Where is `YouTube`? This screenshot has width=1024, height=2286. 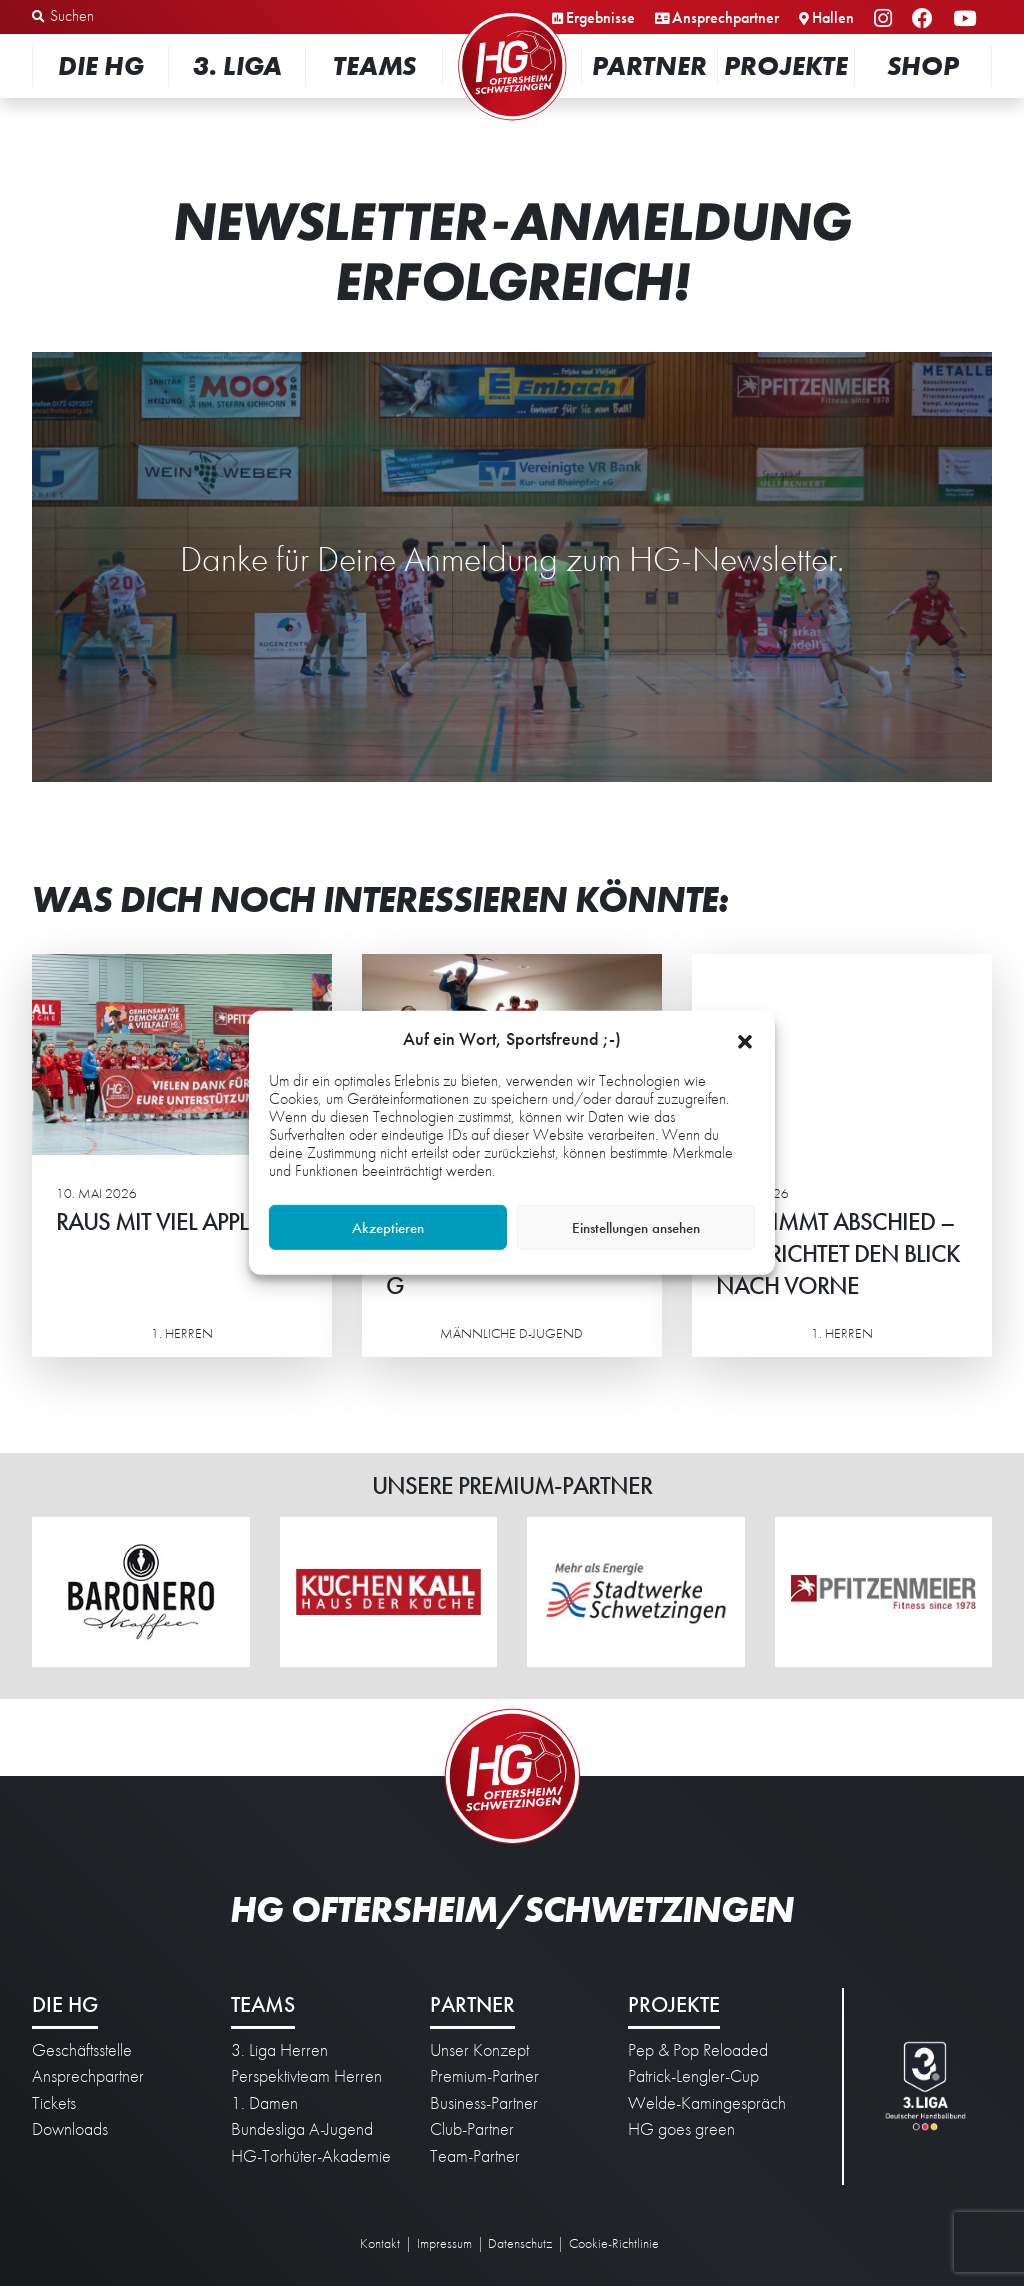
YouTube is located at coordinates (967, 19).